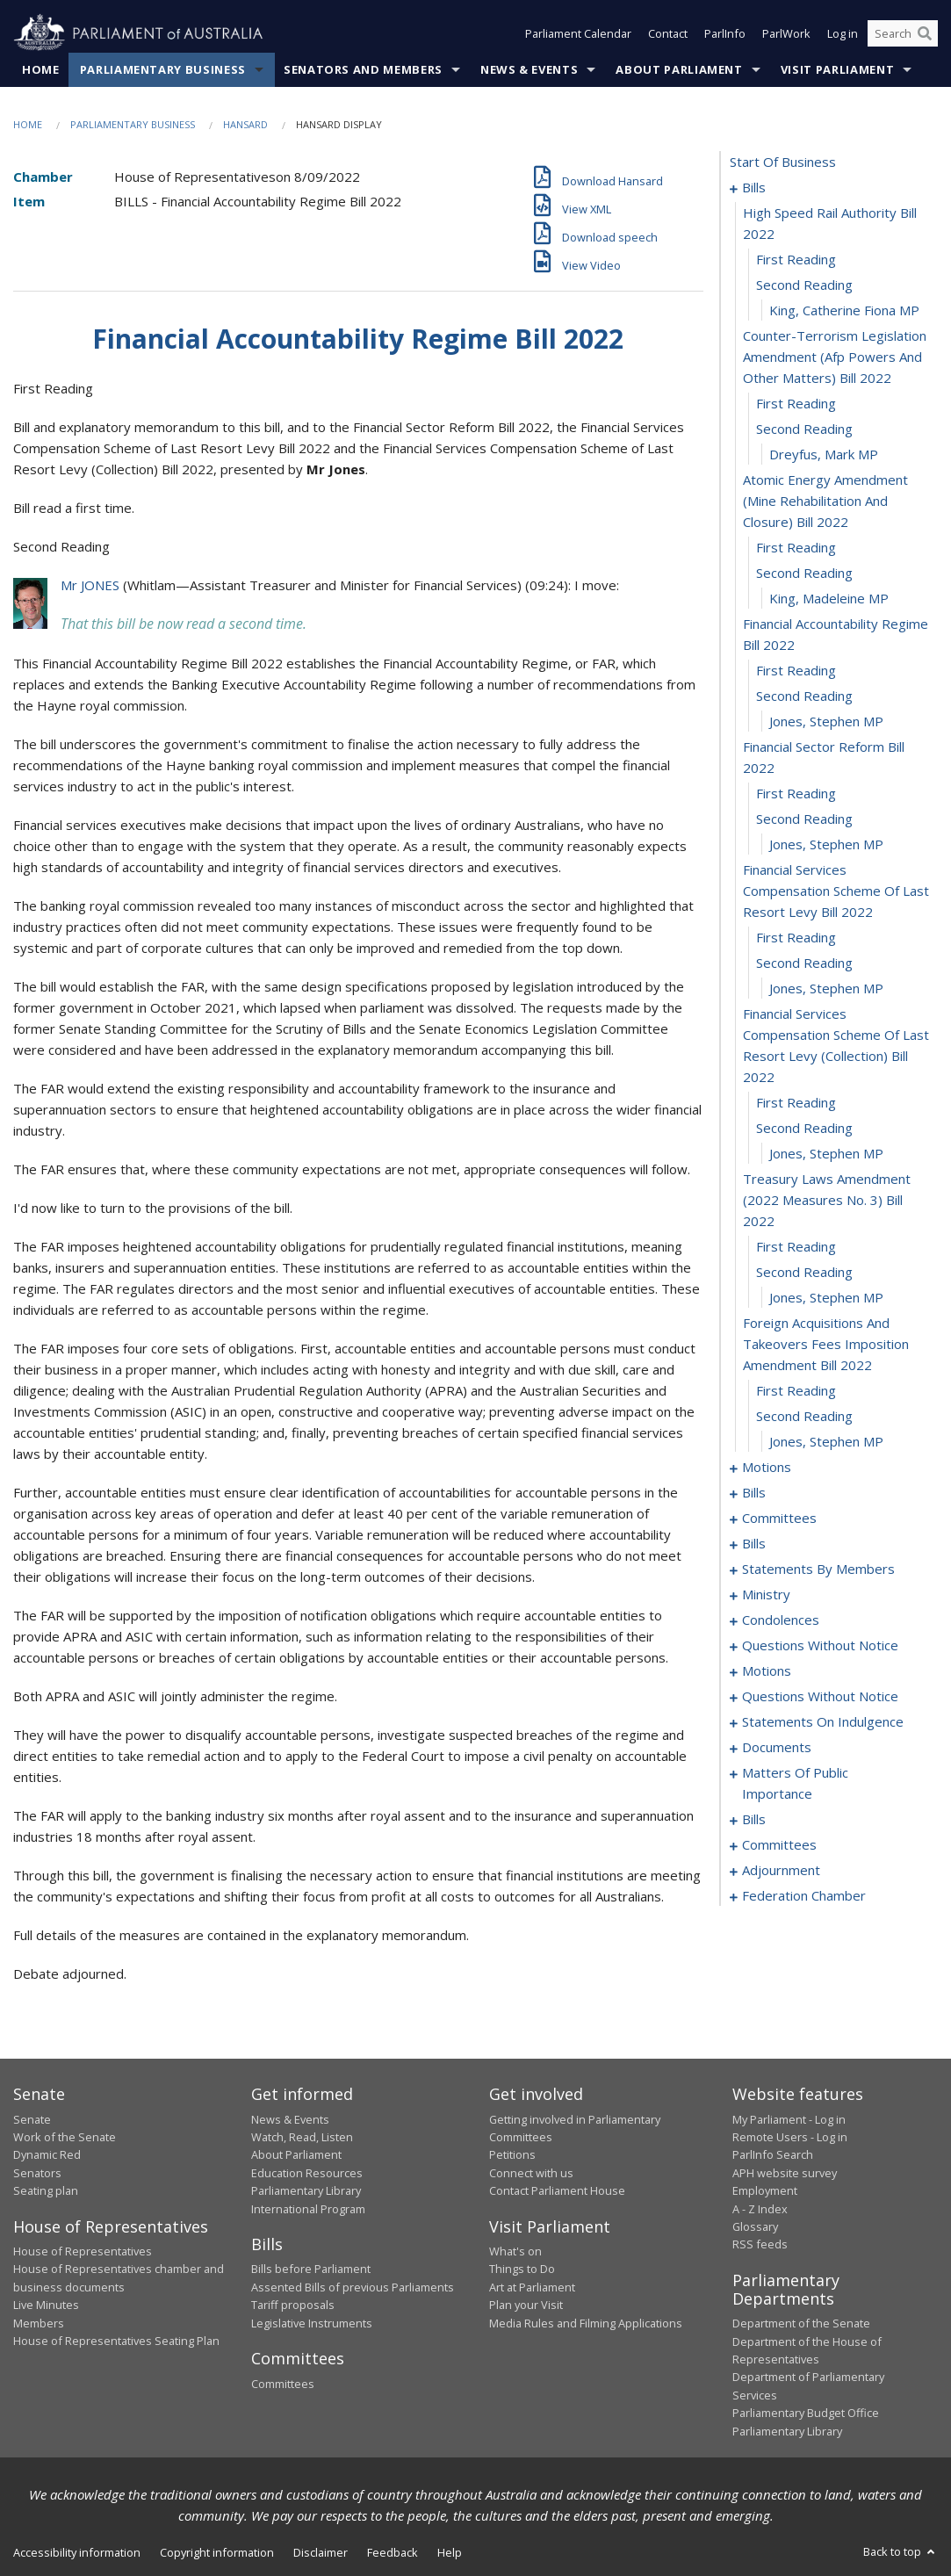  I want to click on Education Resources, so click(307, 2173).